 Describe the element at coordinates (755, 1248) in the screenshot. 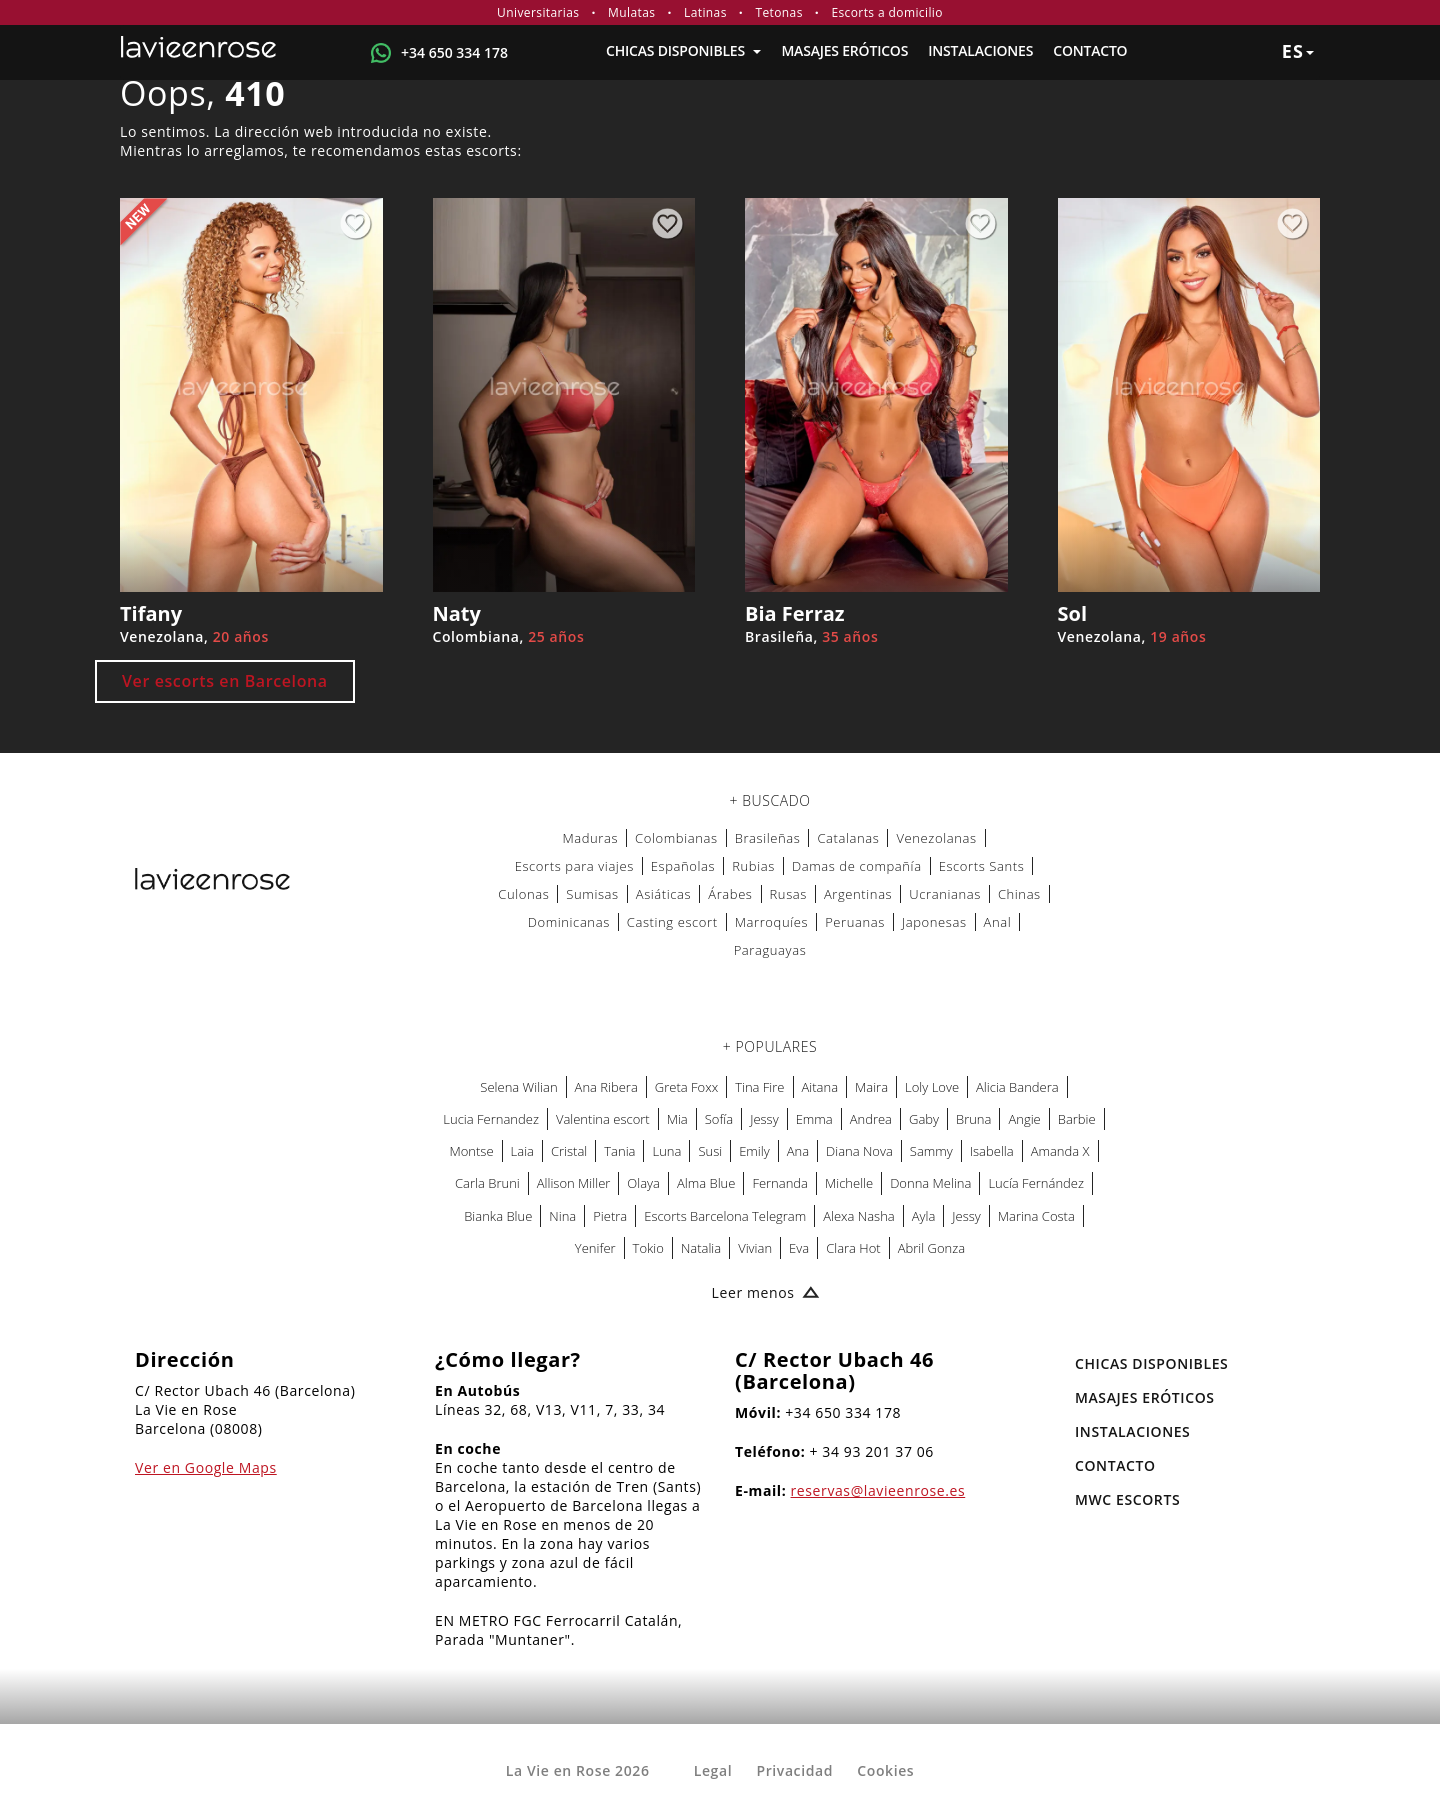

I see `Vivian` at that location.